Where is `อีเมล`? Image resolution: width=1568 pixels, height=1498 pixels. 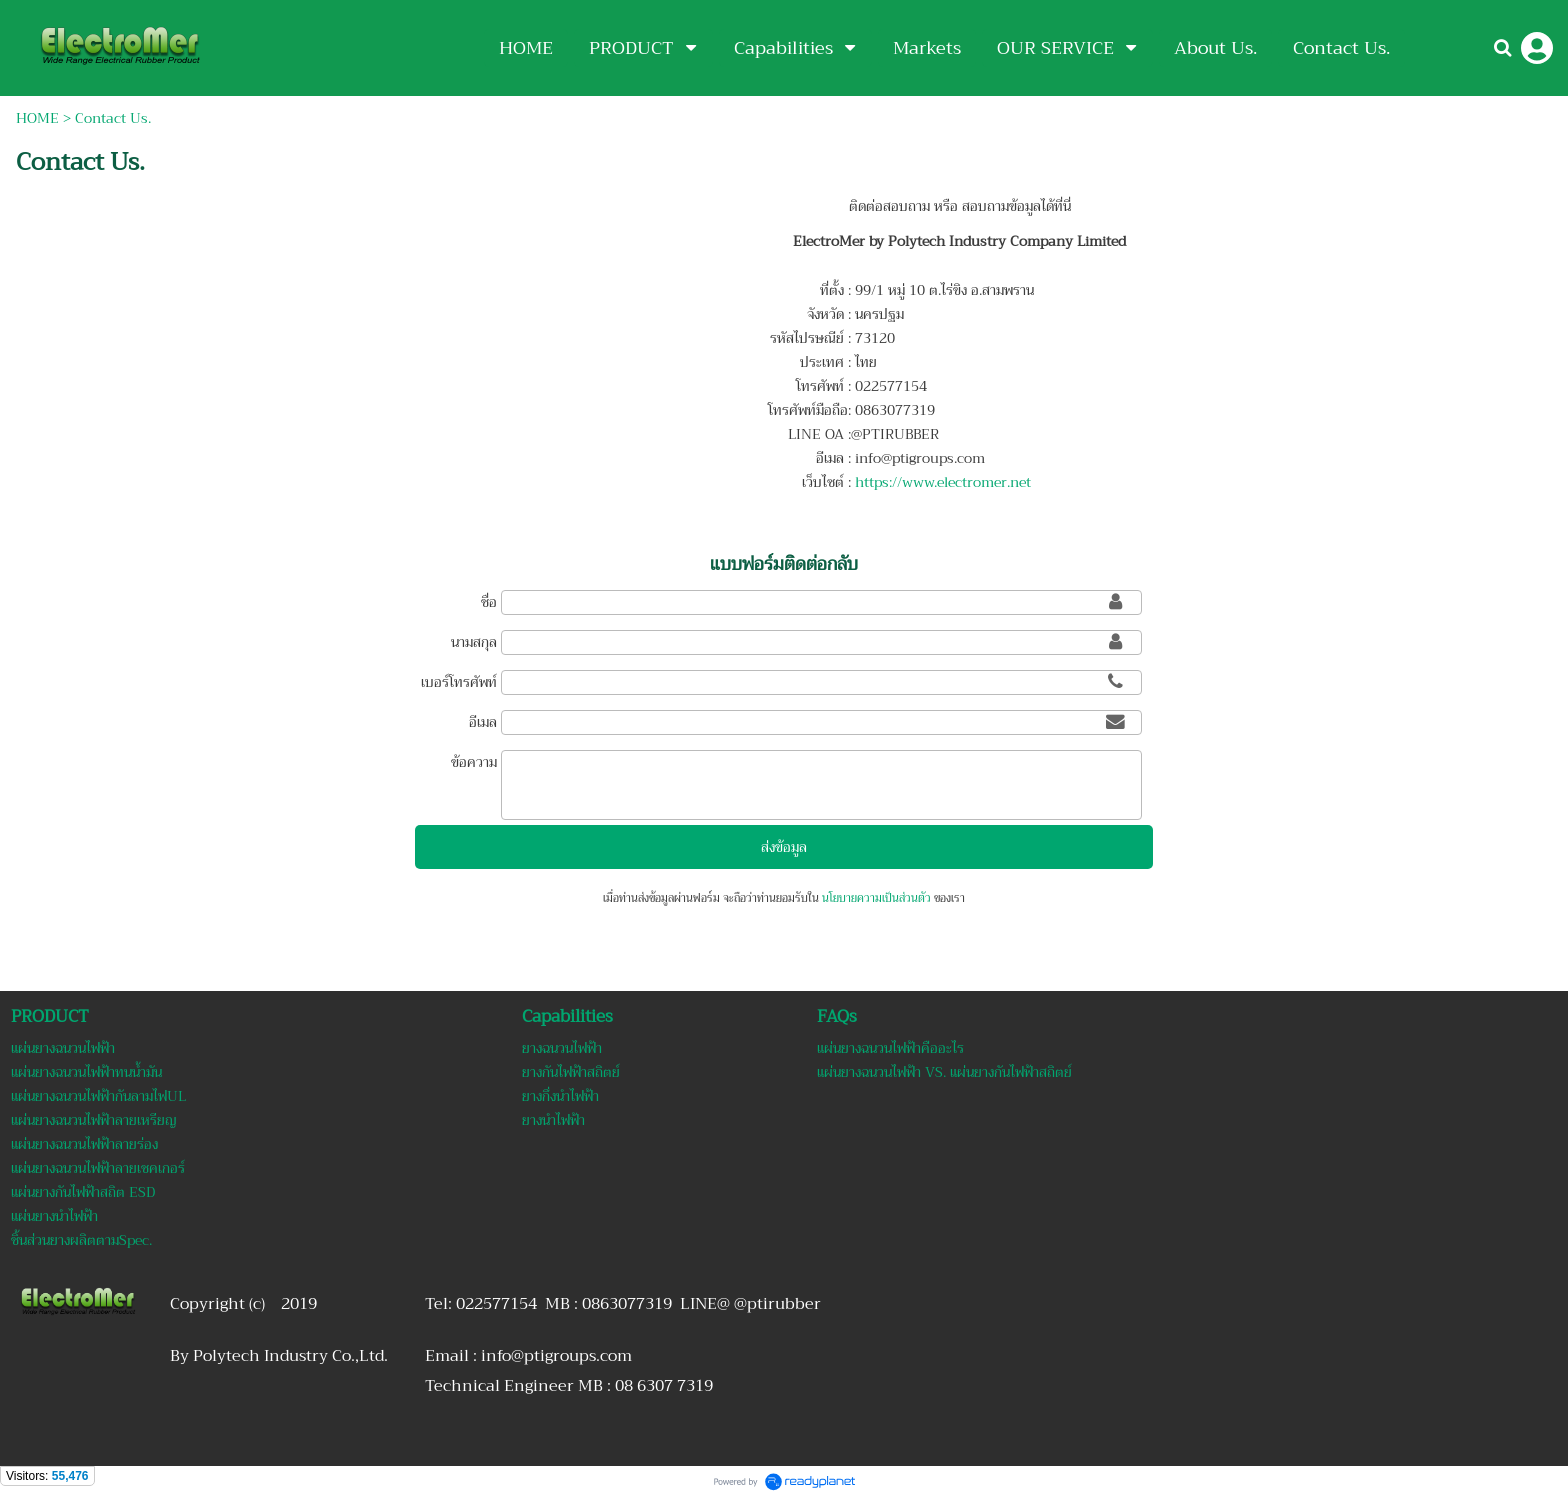 อีเมล is located at coordinates (483, 722).